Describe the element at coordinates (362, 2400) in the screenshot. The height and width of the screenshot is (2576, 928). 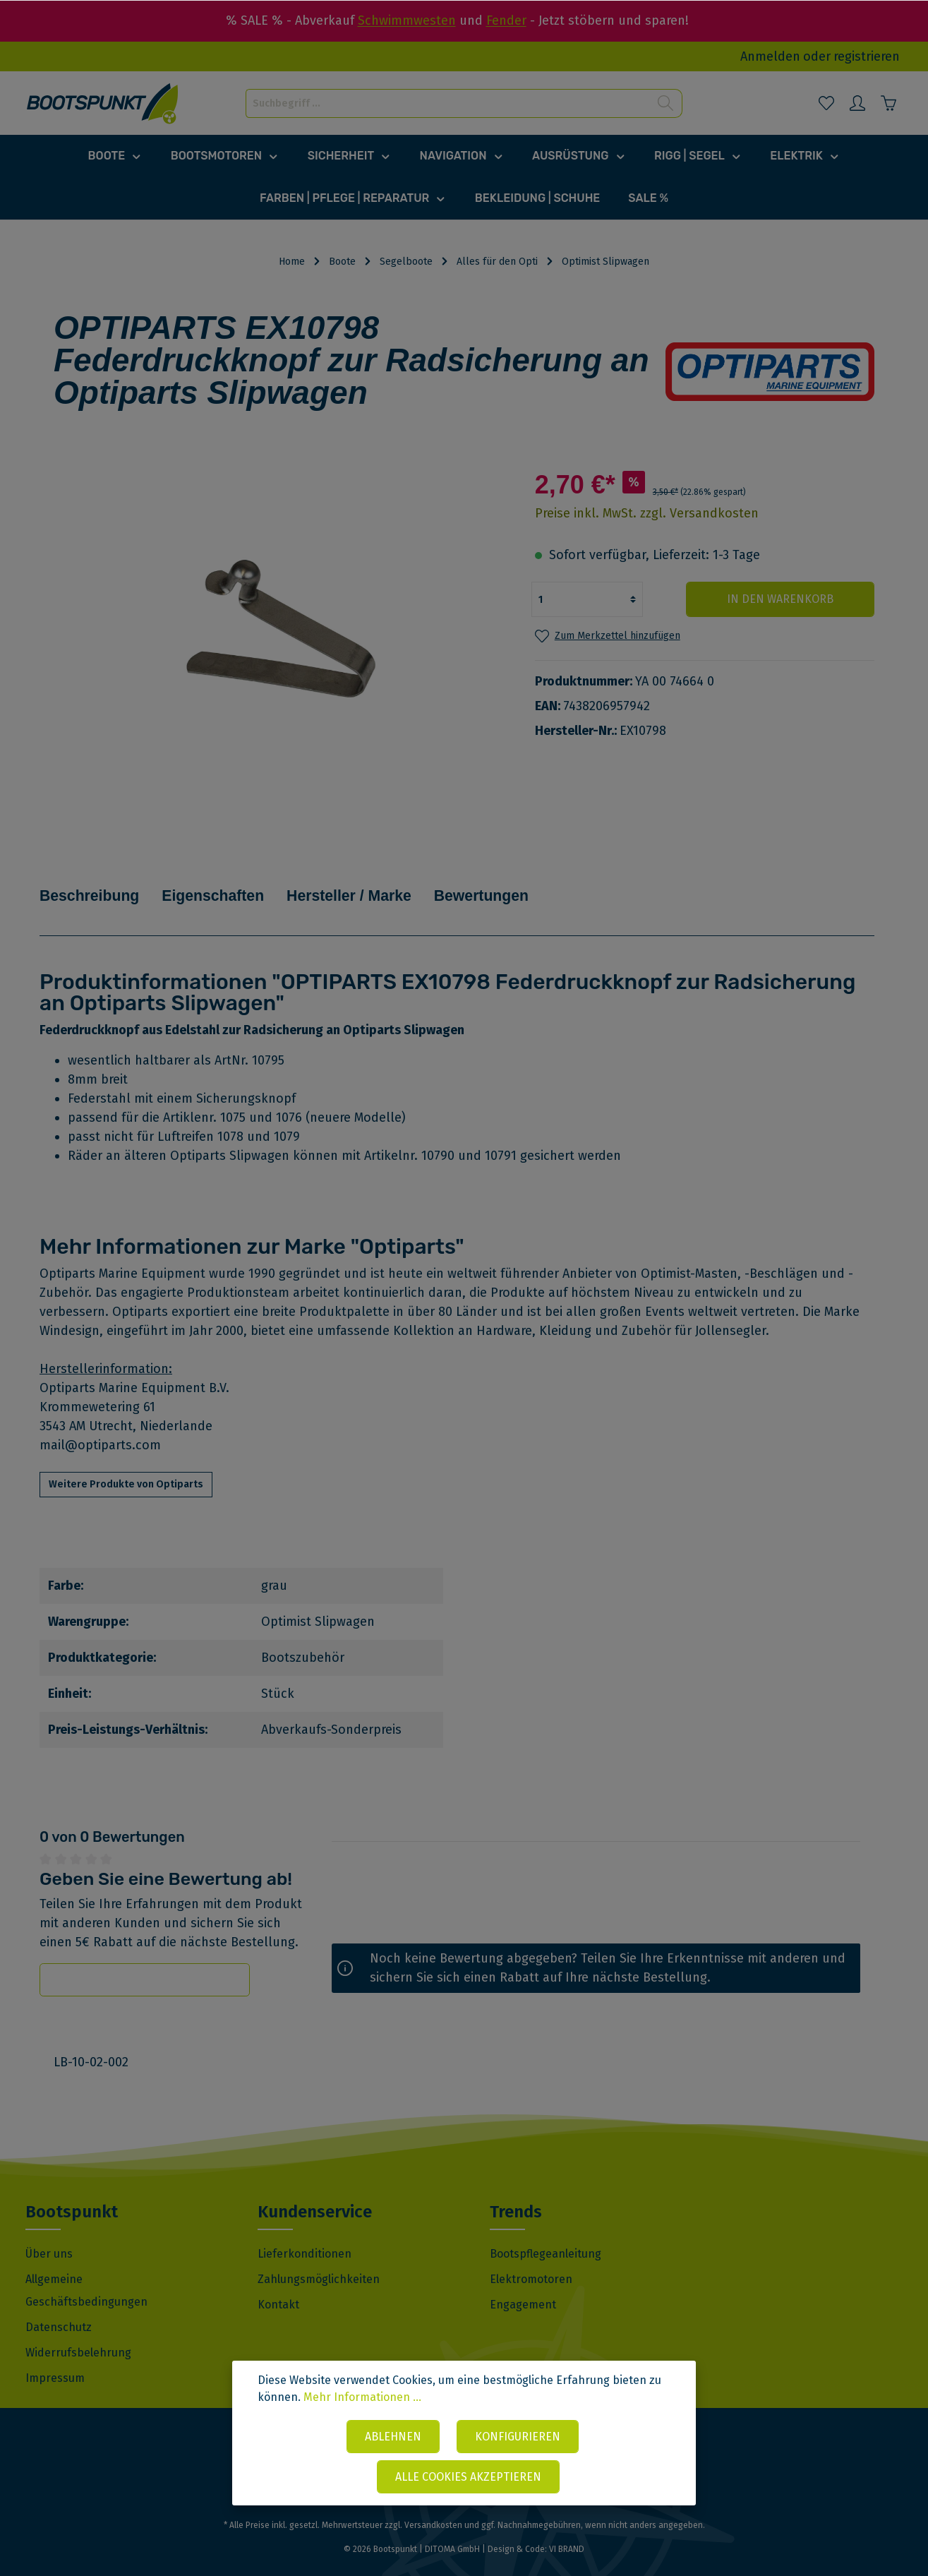
I see `Mehr Informationen ...` at that location.